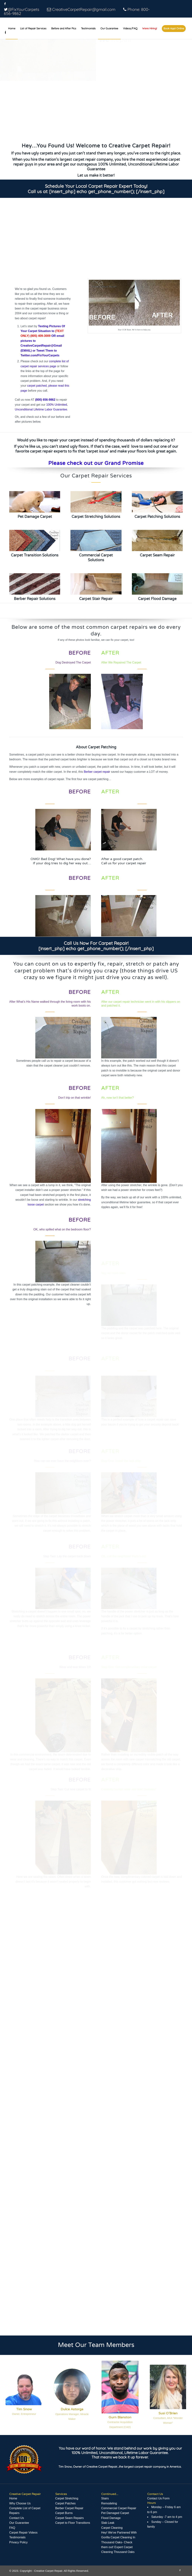 The width and height of the screenshot is (192, 2576). Describe the element at coordinates (12, 2527) in the screenshot. I see `FAQ` at that location.